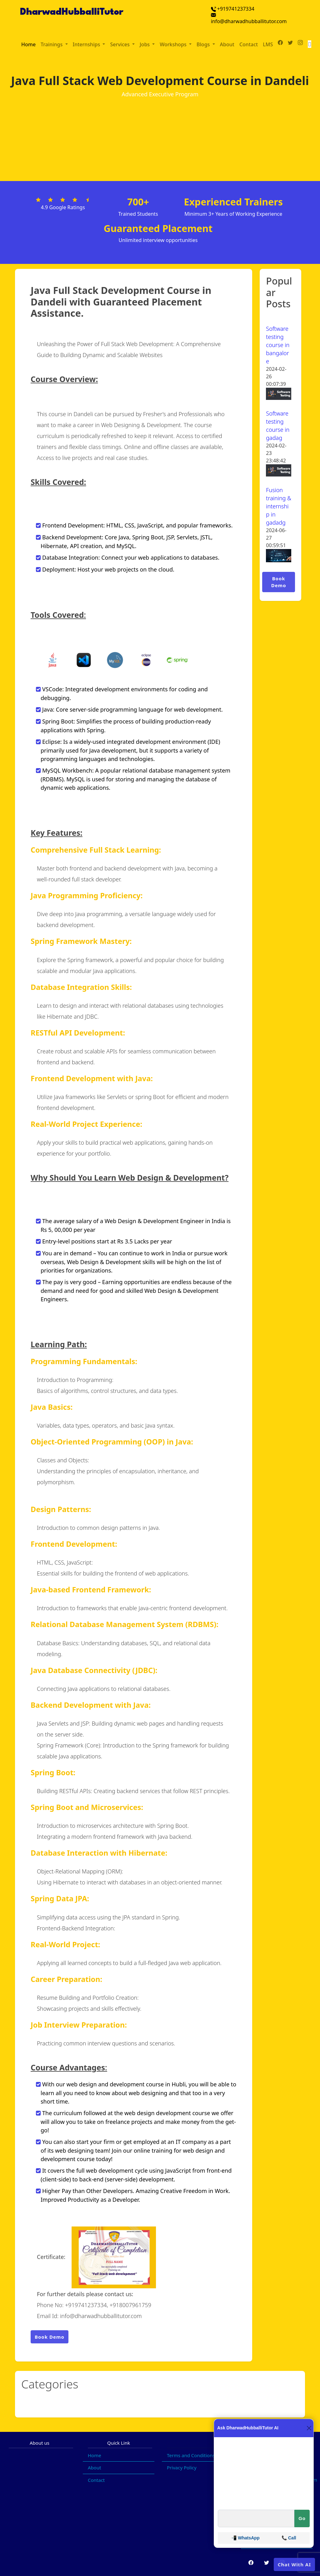  What do you see at coordinates (248, 44) in the screenshot?
I see `Contact` at bounding box center [248, 44].